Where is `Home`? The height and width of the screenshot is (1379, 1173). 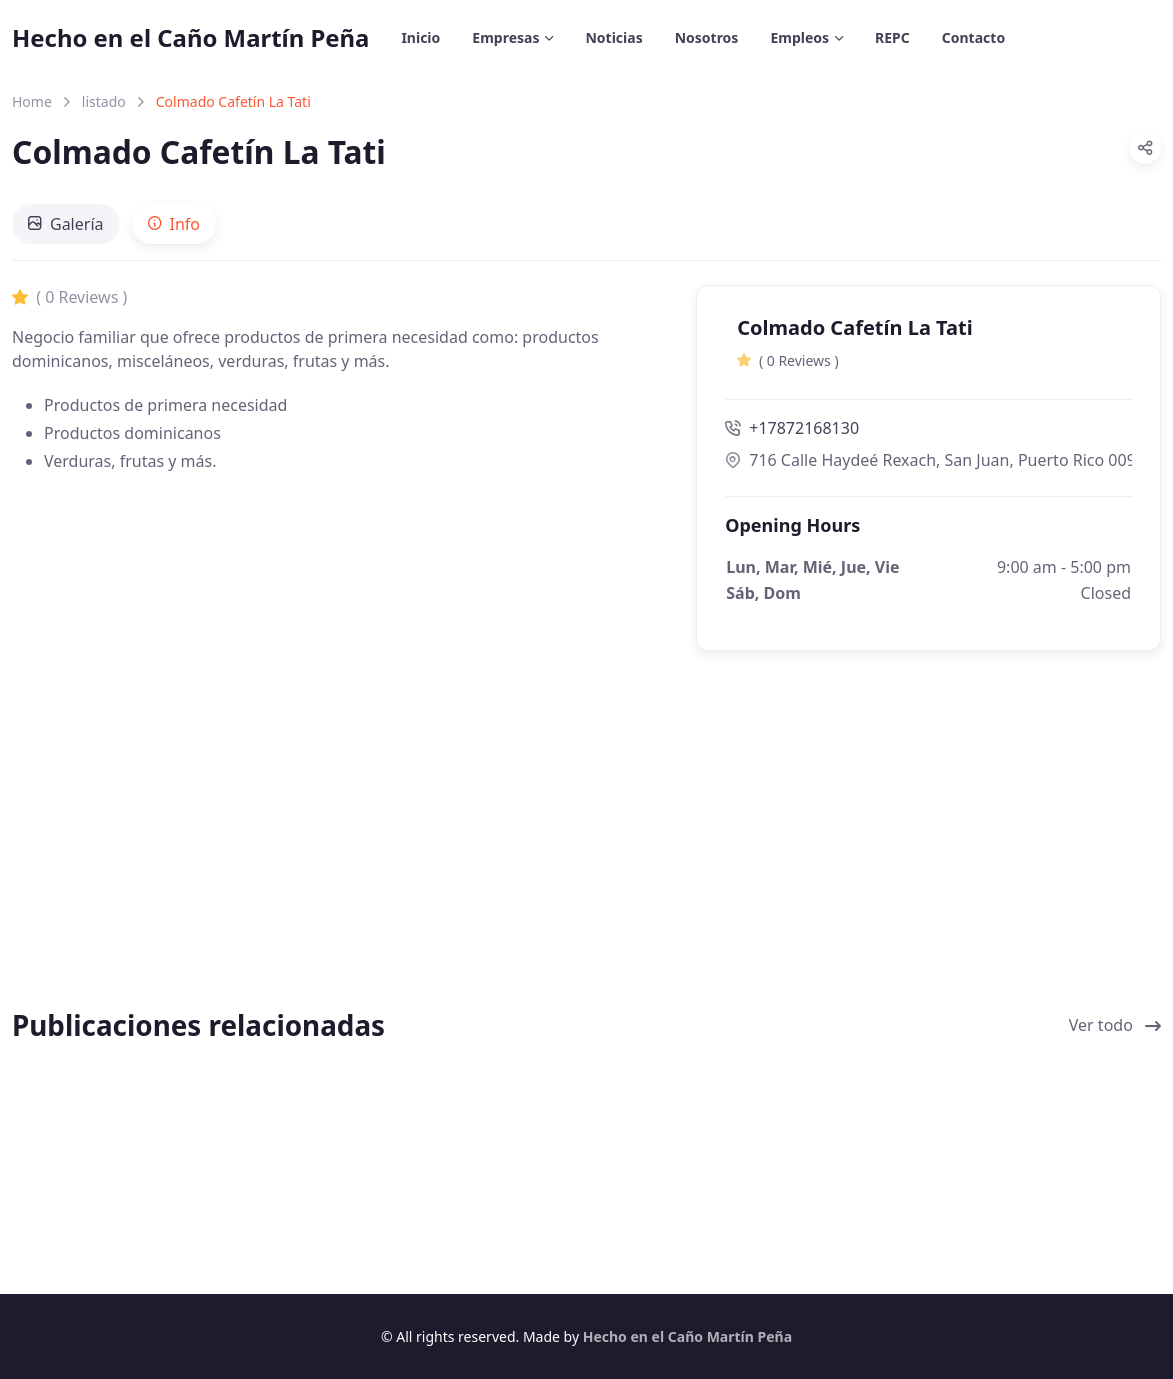 Home is located at coordinates (32, 101).